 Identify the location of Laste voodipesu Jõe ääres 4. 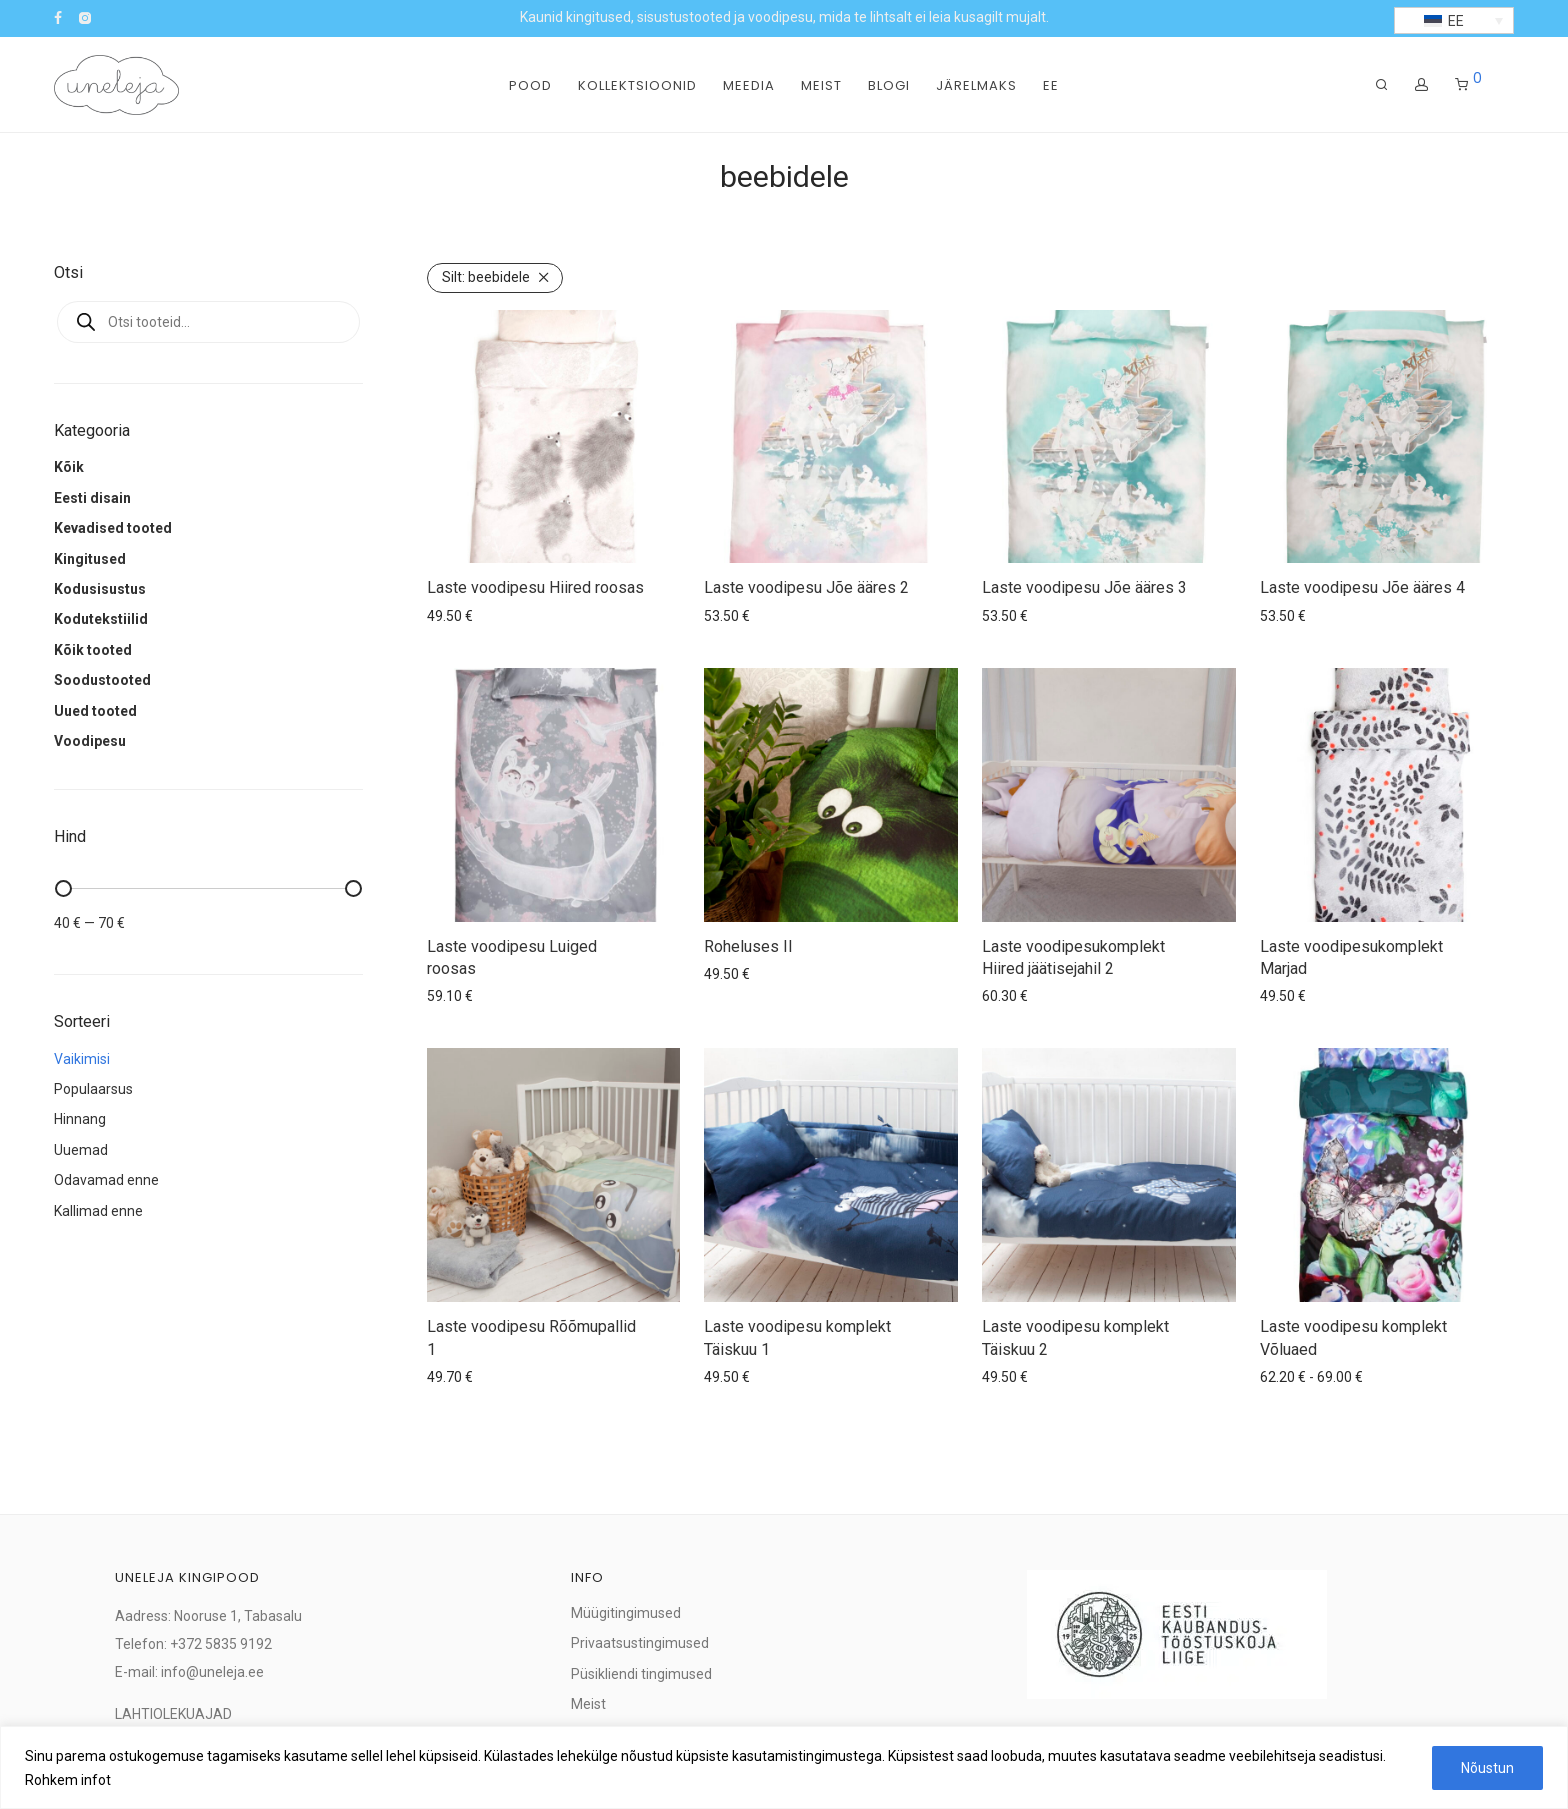
(1362, 587).